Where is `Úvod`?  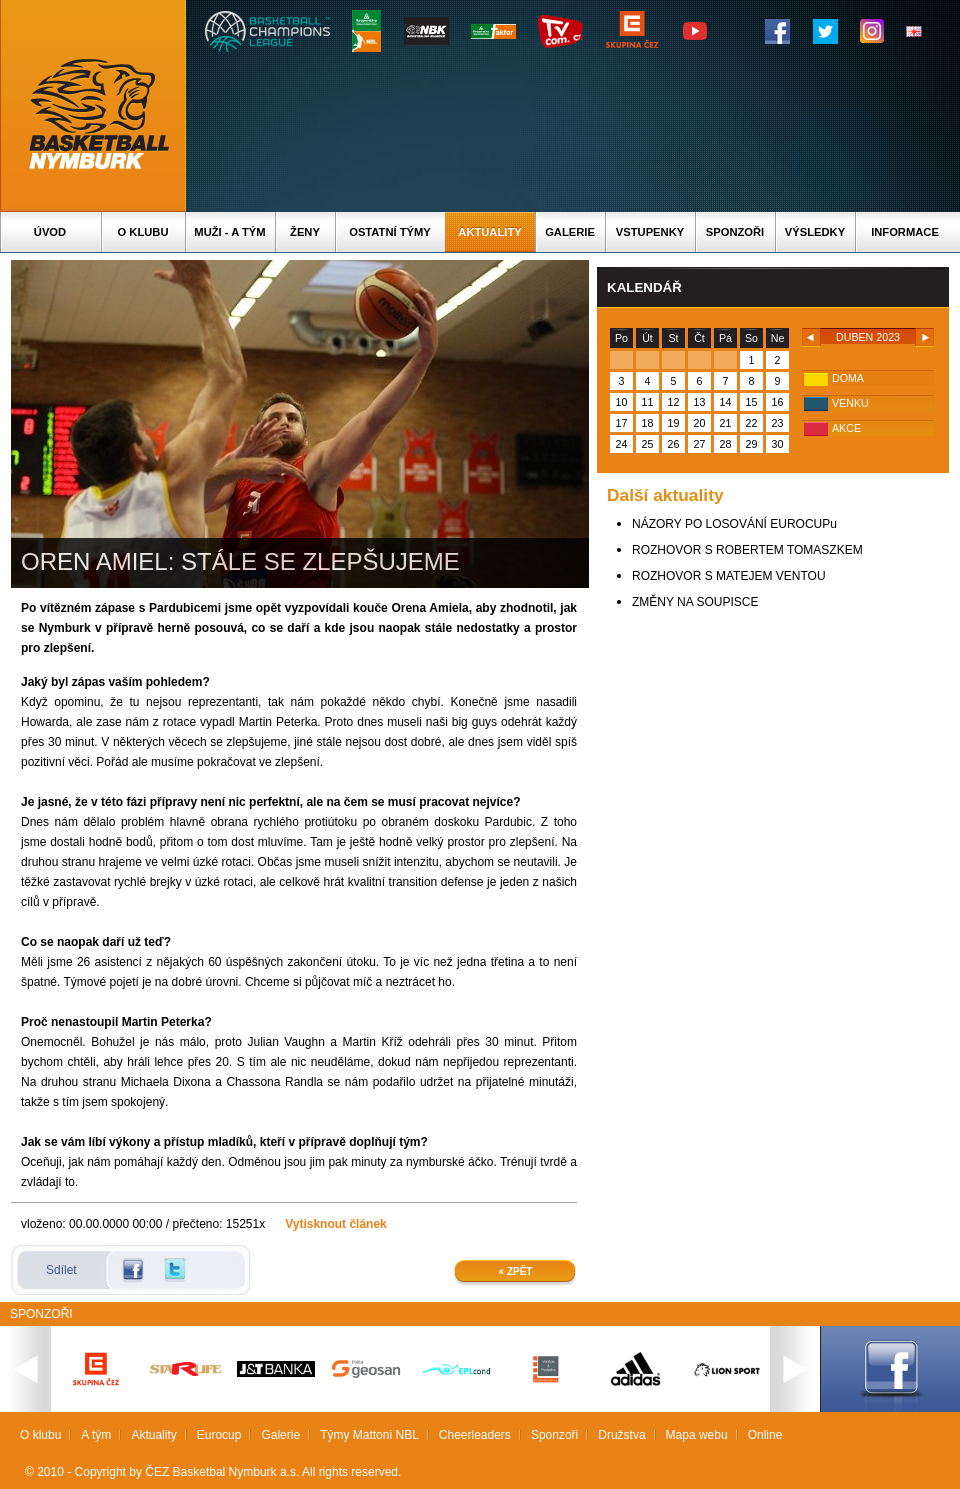 Úvod is located at coordinates (50, 232).